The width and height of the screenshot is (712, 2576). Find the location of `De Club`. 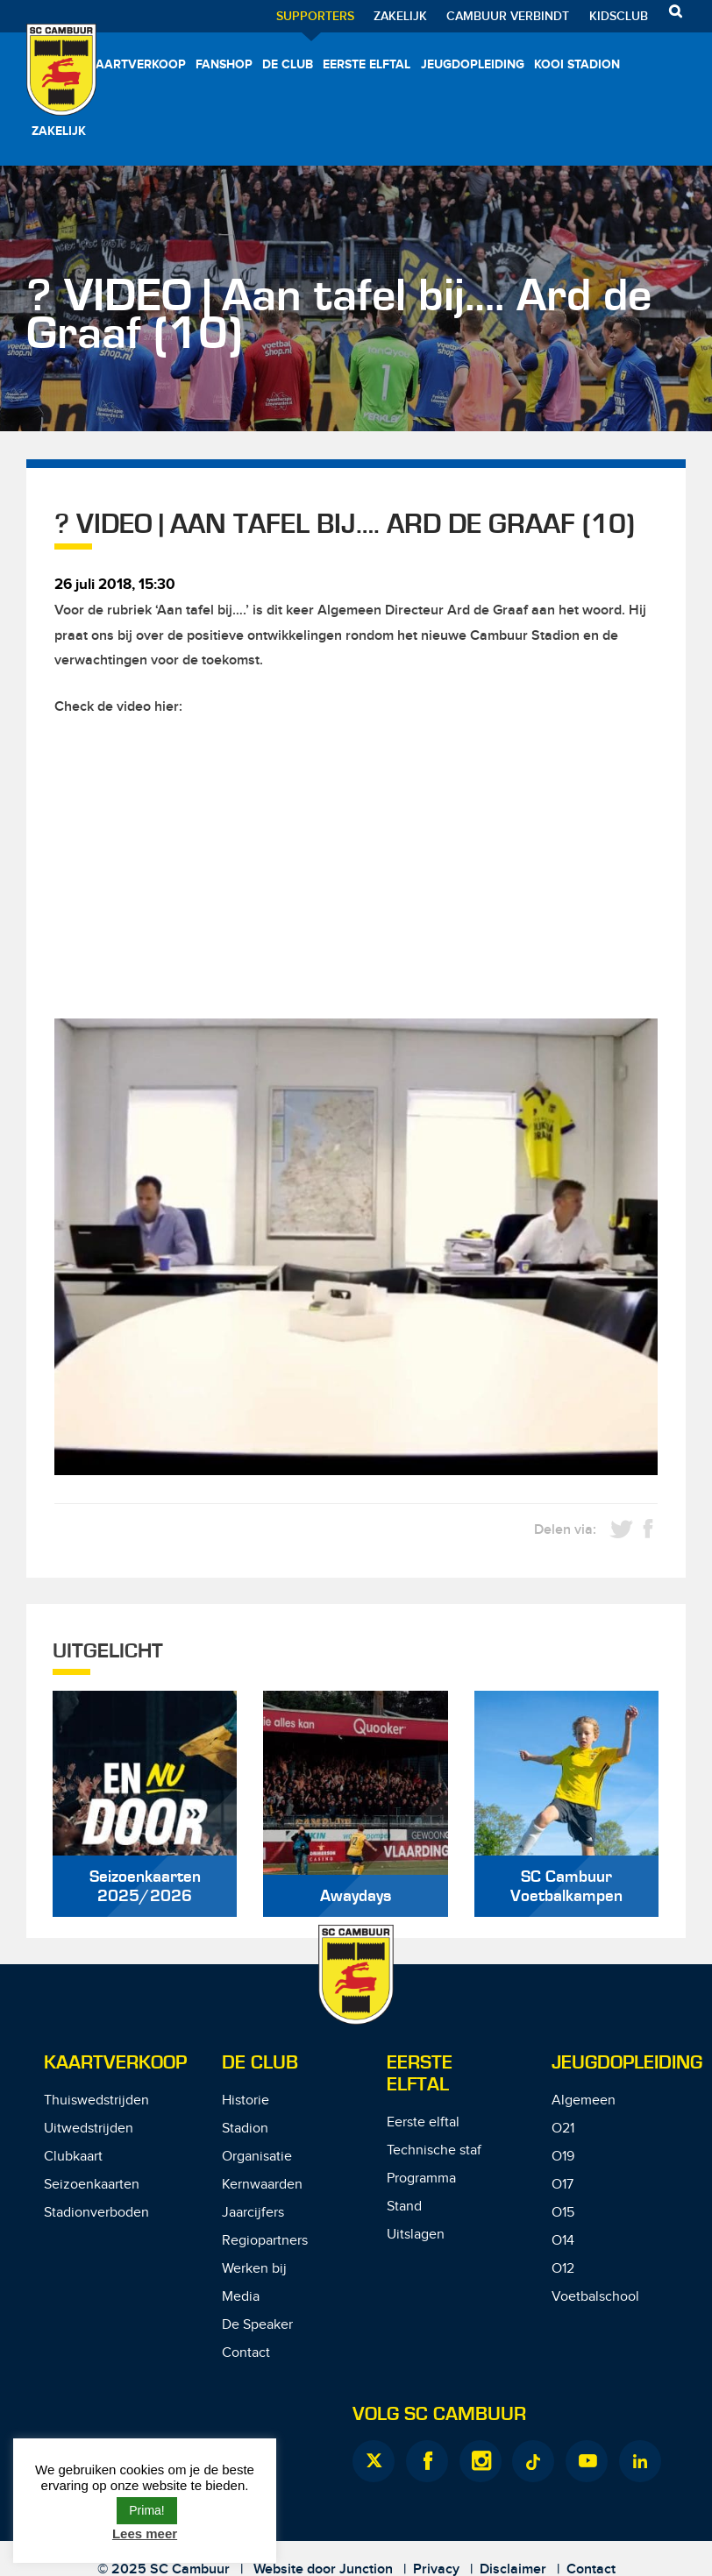

De Club is located at coordinates (287, 64).